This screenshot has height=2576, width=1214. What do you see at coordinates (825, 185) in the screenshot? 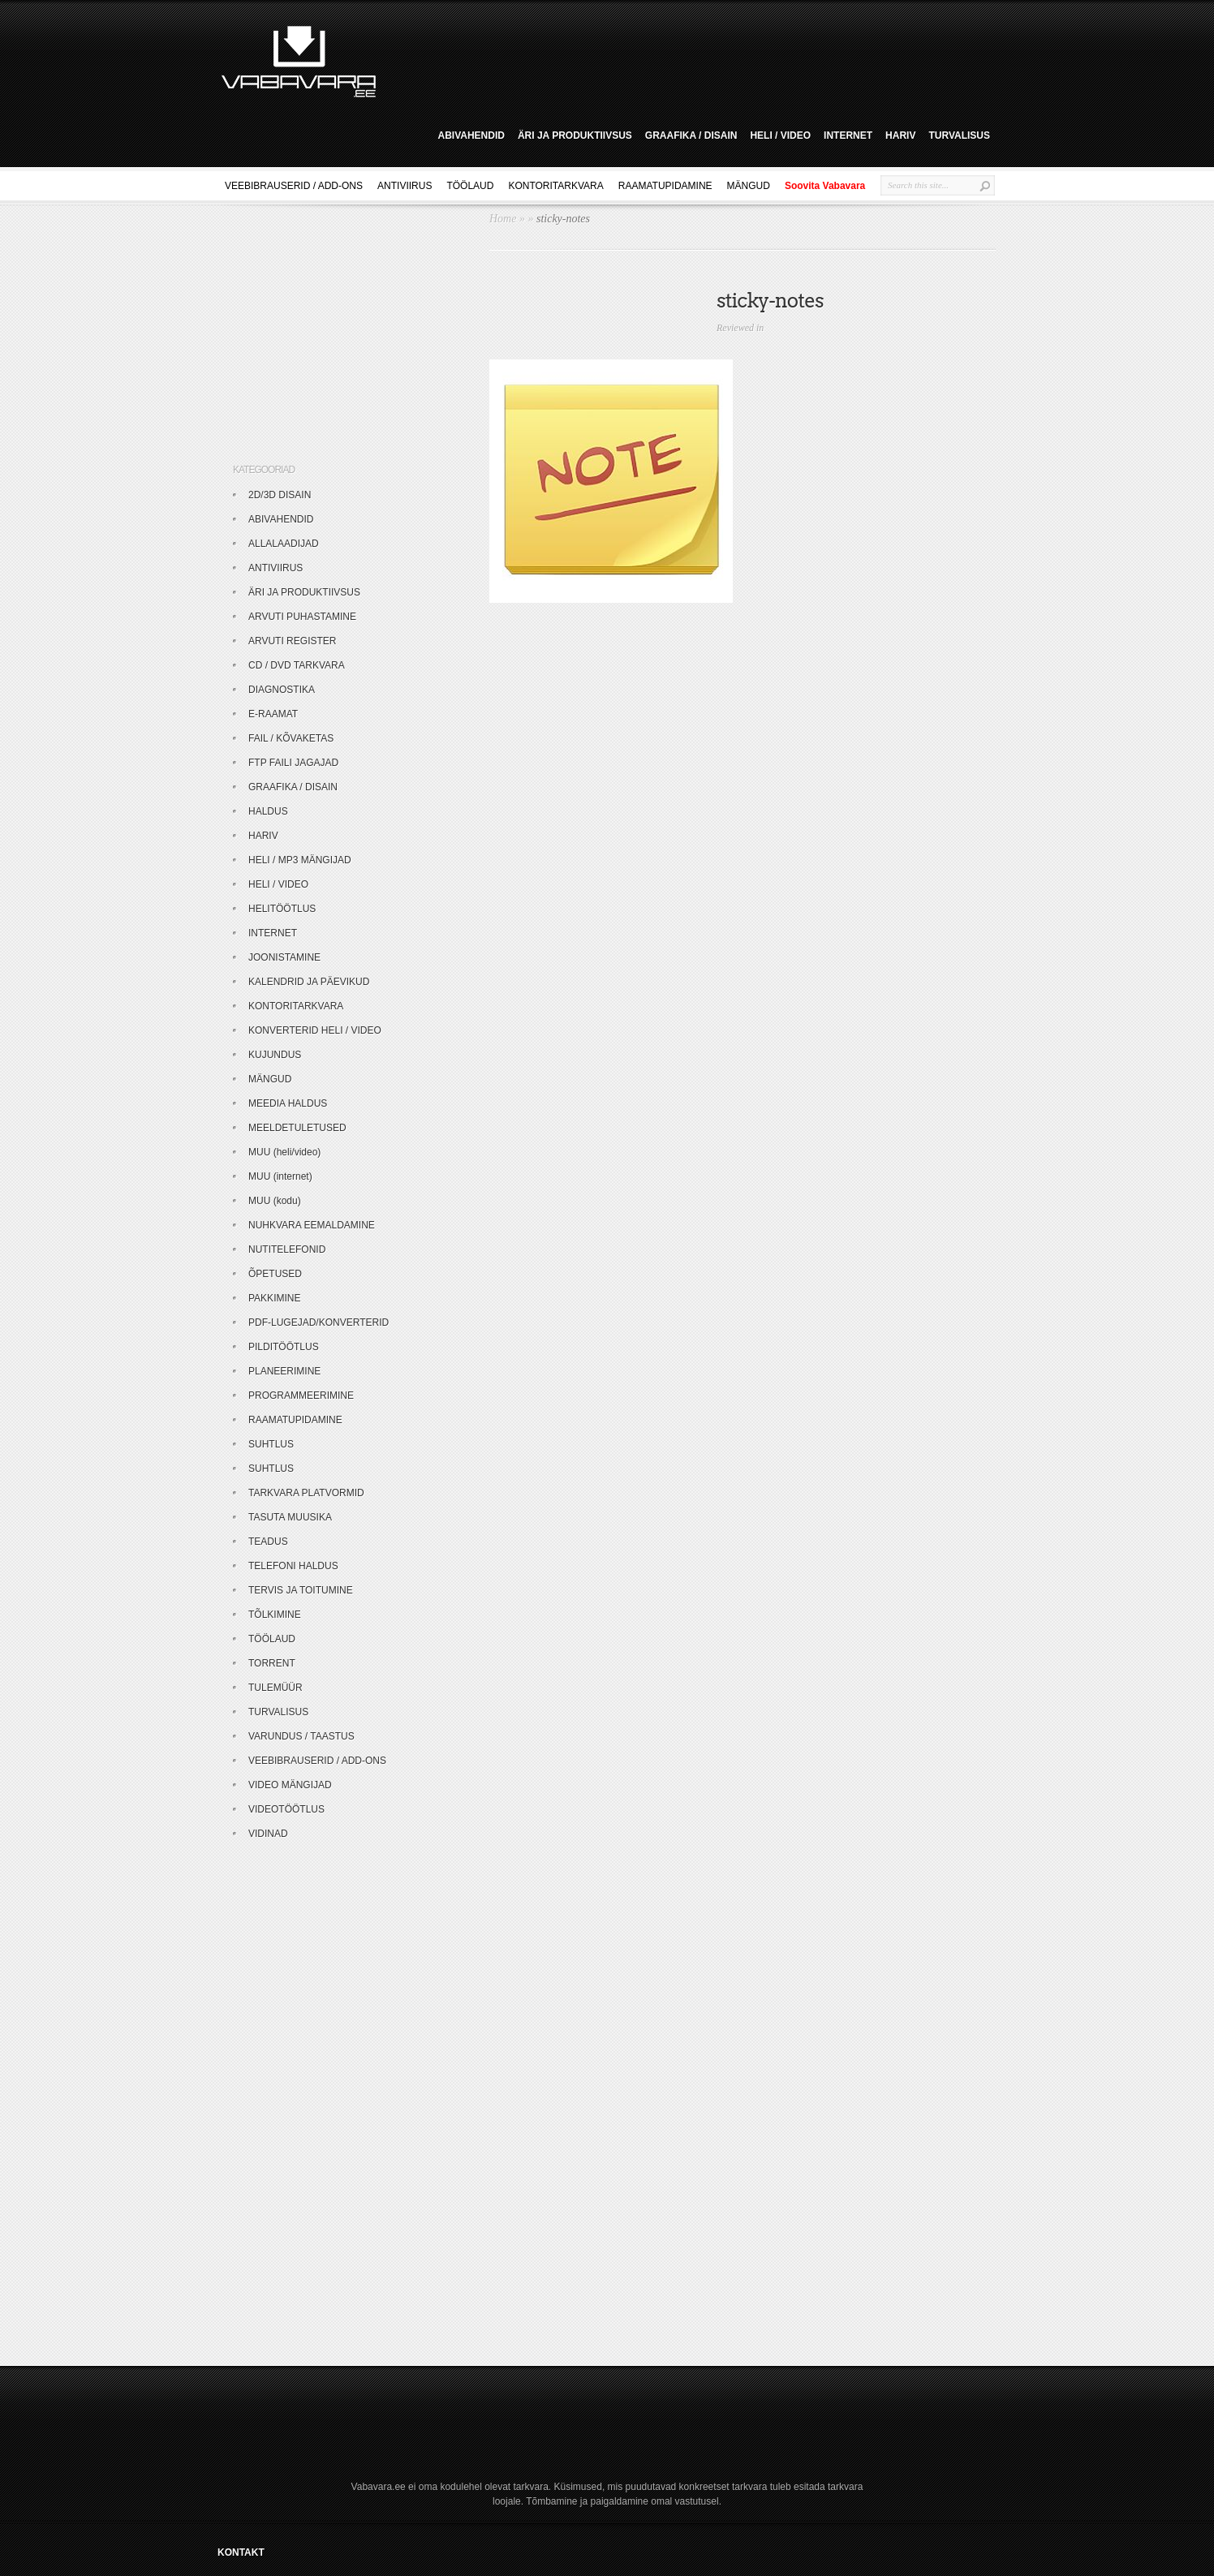
I see `Soovita Vabavara` at bounding box center [825, 185].